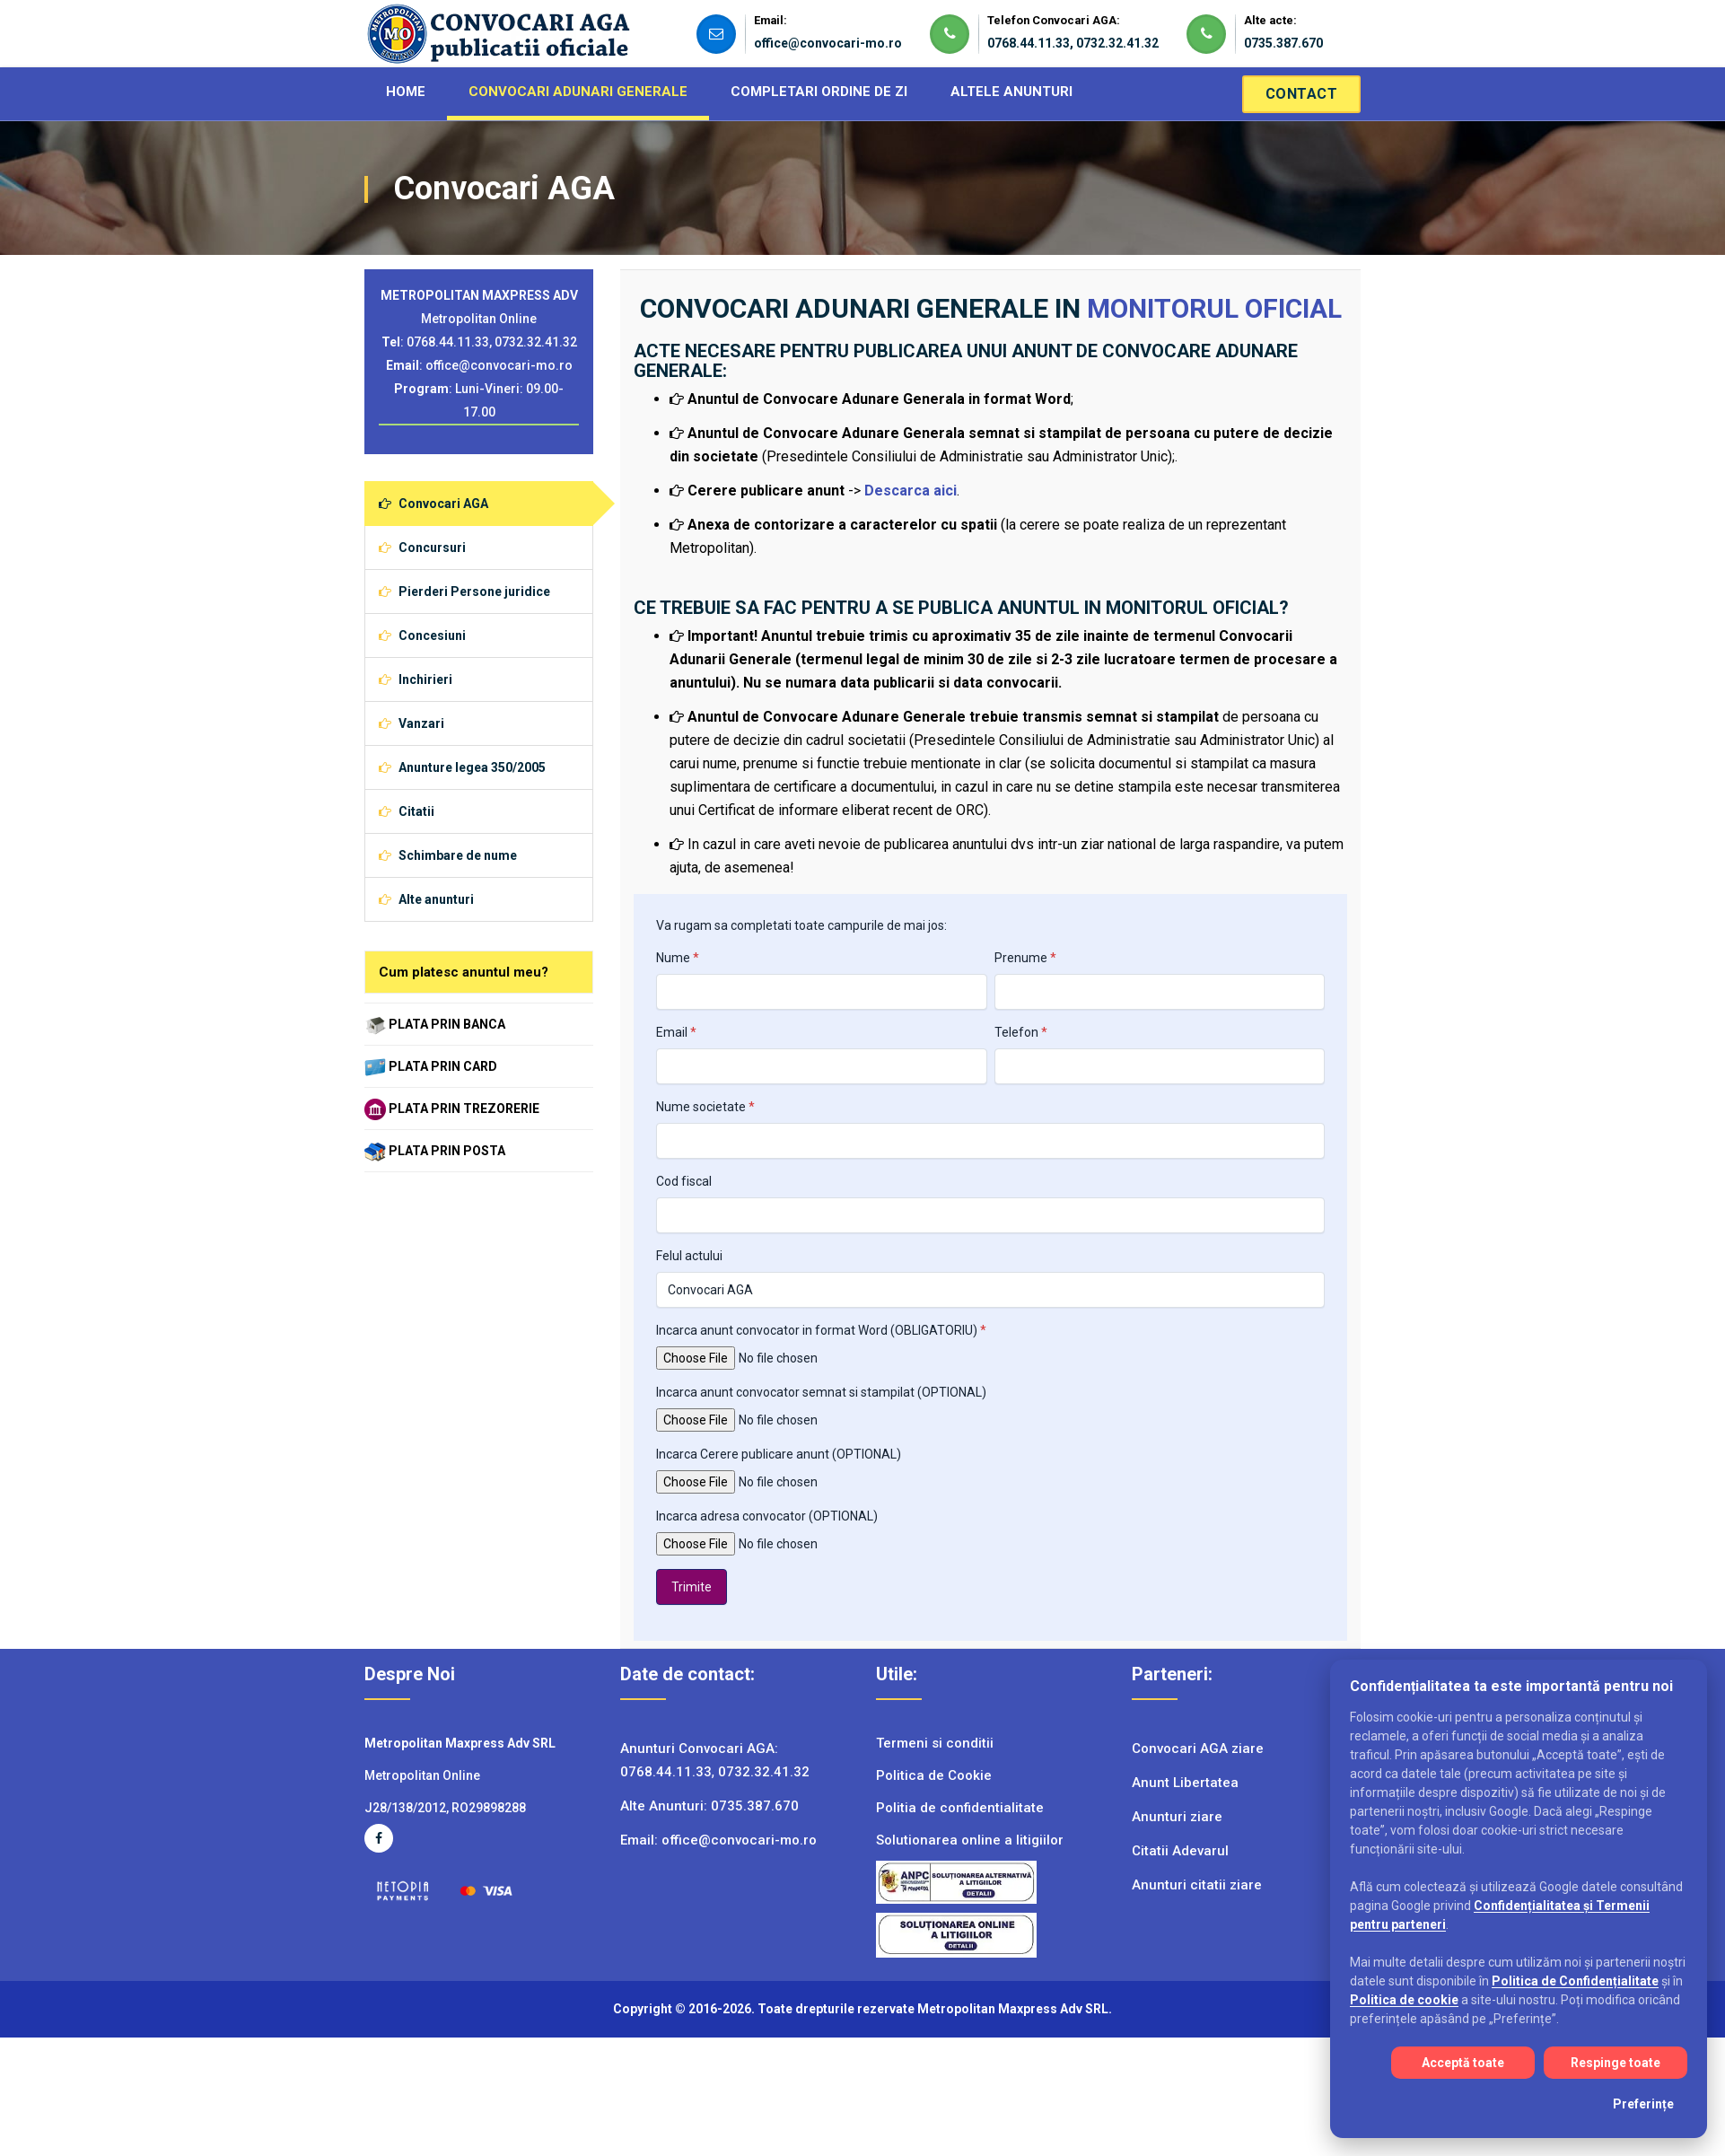 The width and height of the screenshot is (1725, 2156). What do you see at coordinates (1643, 2104) in the screenshot?
I see `Preferințe` at bounding box center [1643, 2104].